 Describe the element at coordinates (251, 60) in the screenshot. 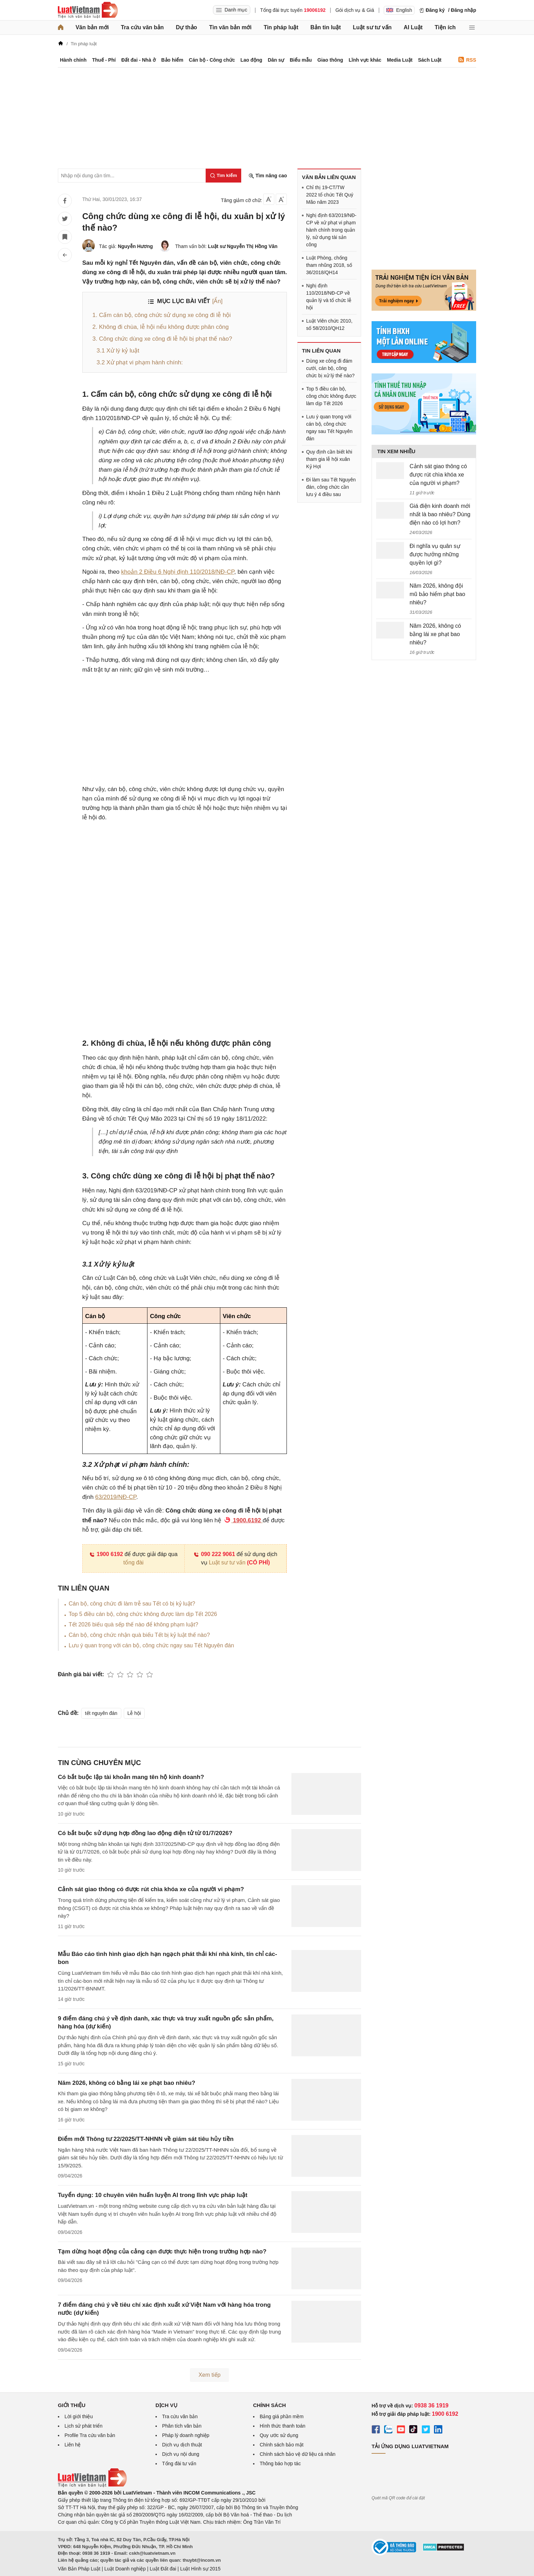

I see `Lao động` at that location.